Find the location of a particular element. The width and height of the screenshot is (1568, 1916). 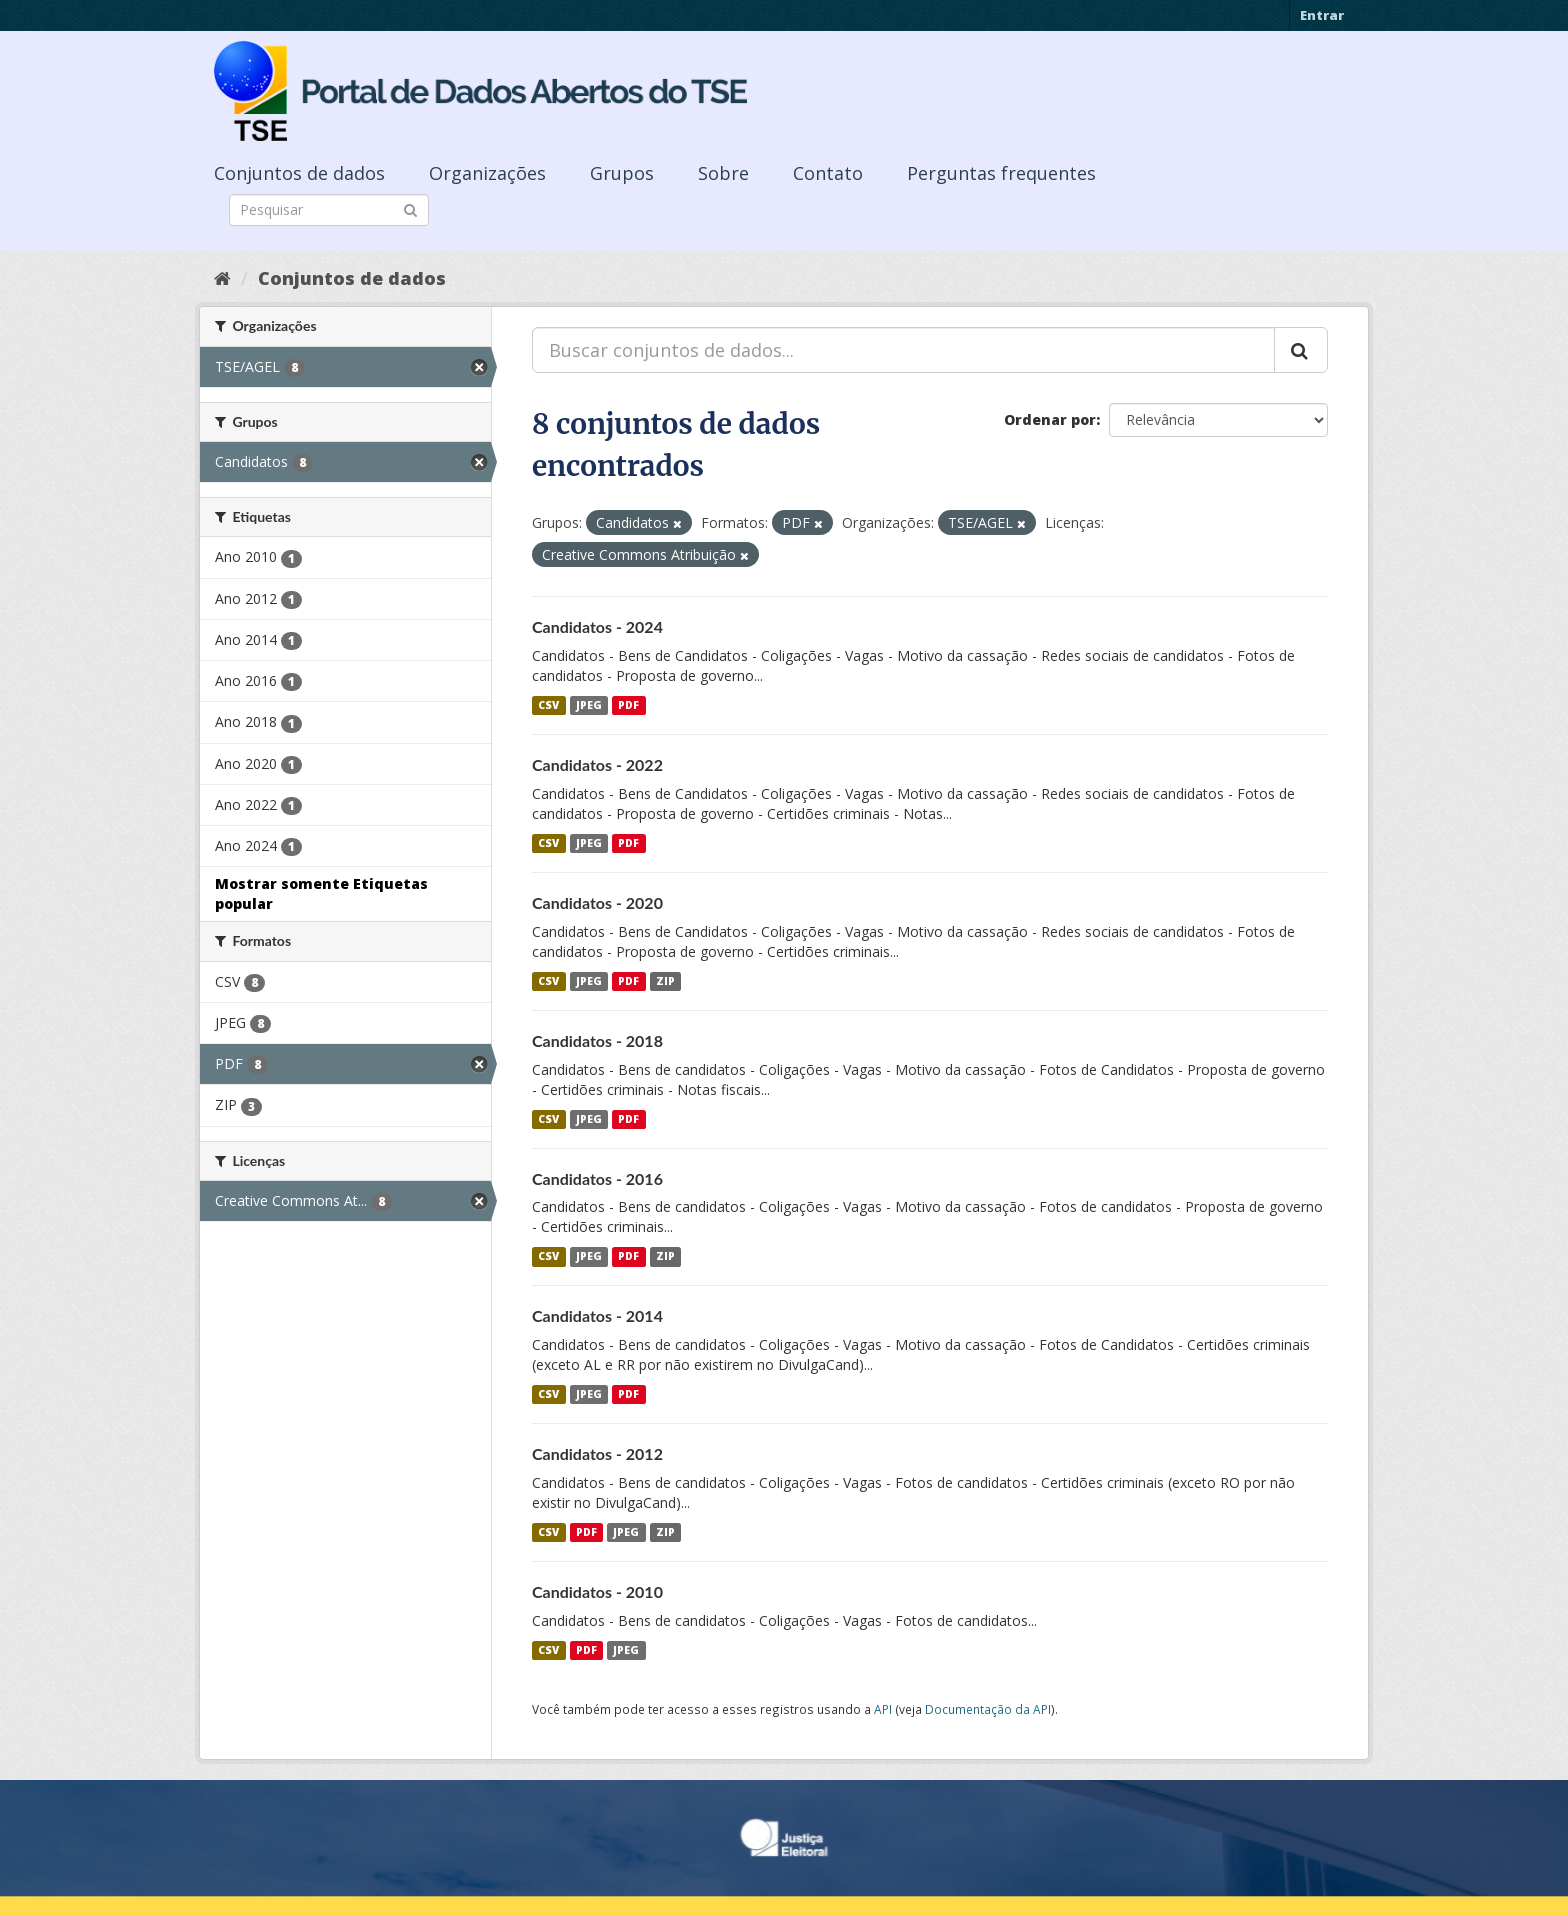

Entrar is located at coordinates (1322, 15).